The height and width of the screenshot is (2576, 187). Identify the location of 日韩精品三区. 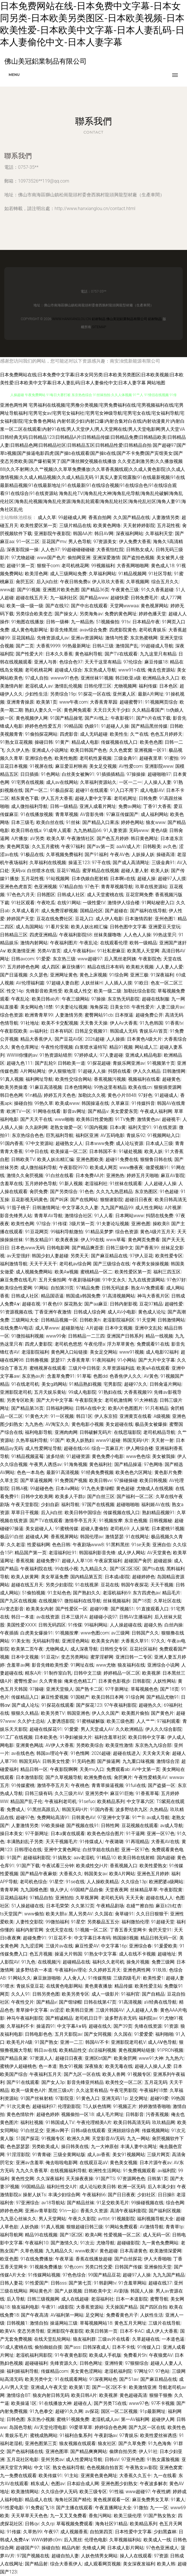
(13, 934).